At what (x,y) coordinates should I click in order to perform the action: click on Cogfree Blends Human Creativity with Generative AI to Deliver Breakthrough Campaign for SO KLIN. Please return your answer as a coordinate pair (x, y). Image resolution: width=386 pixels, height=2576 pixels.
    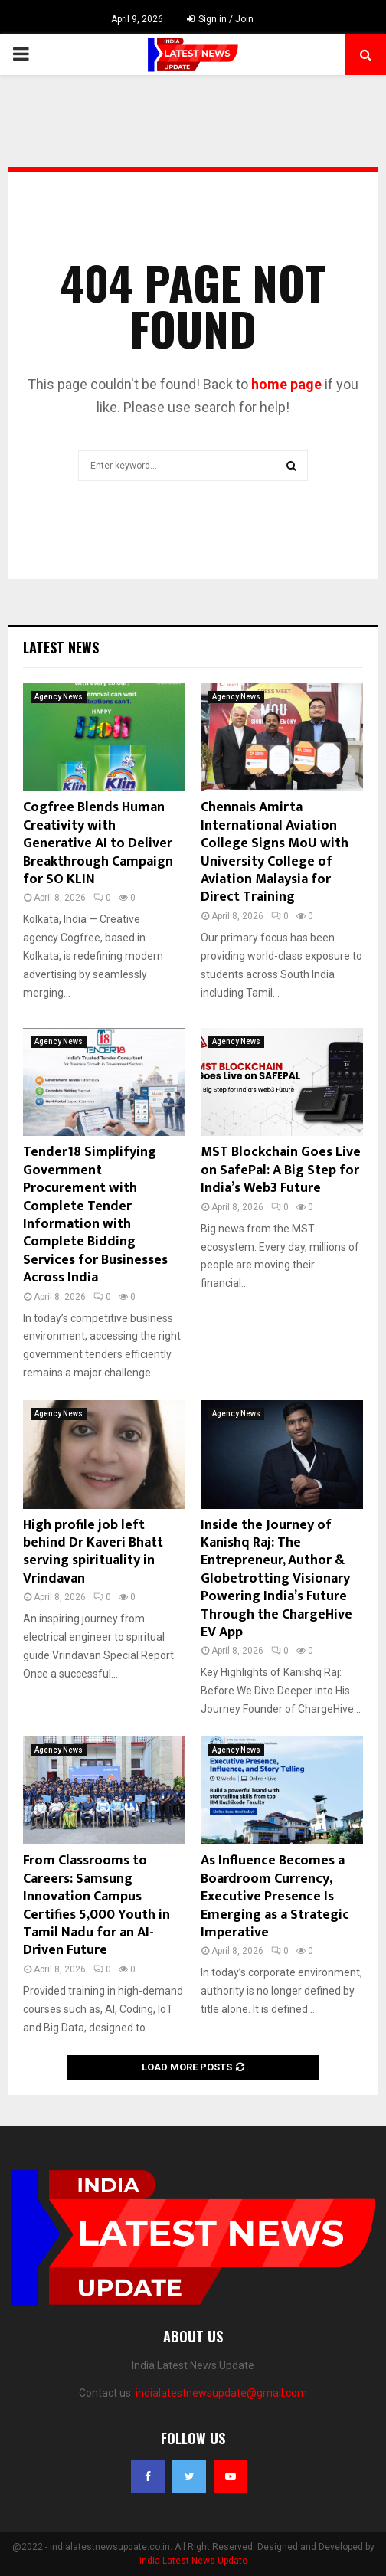
    Looking at the image, I should click on (98, 843).